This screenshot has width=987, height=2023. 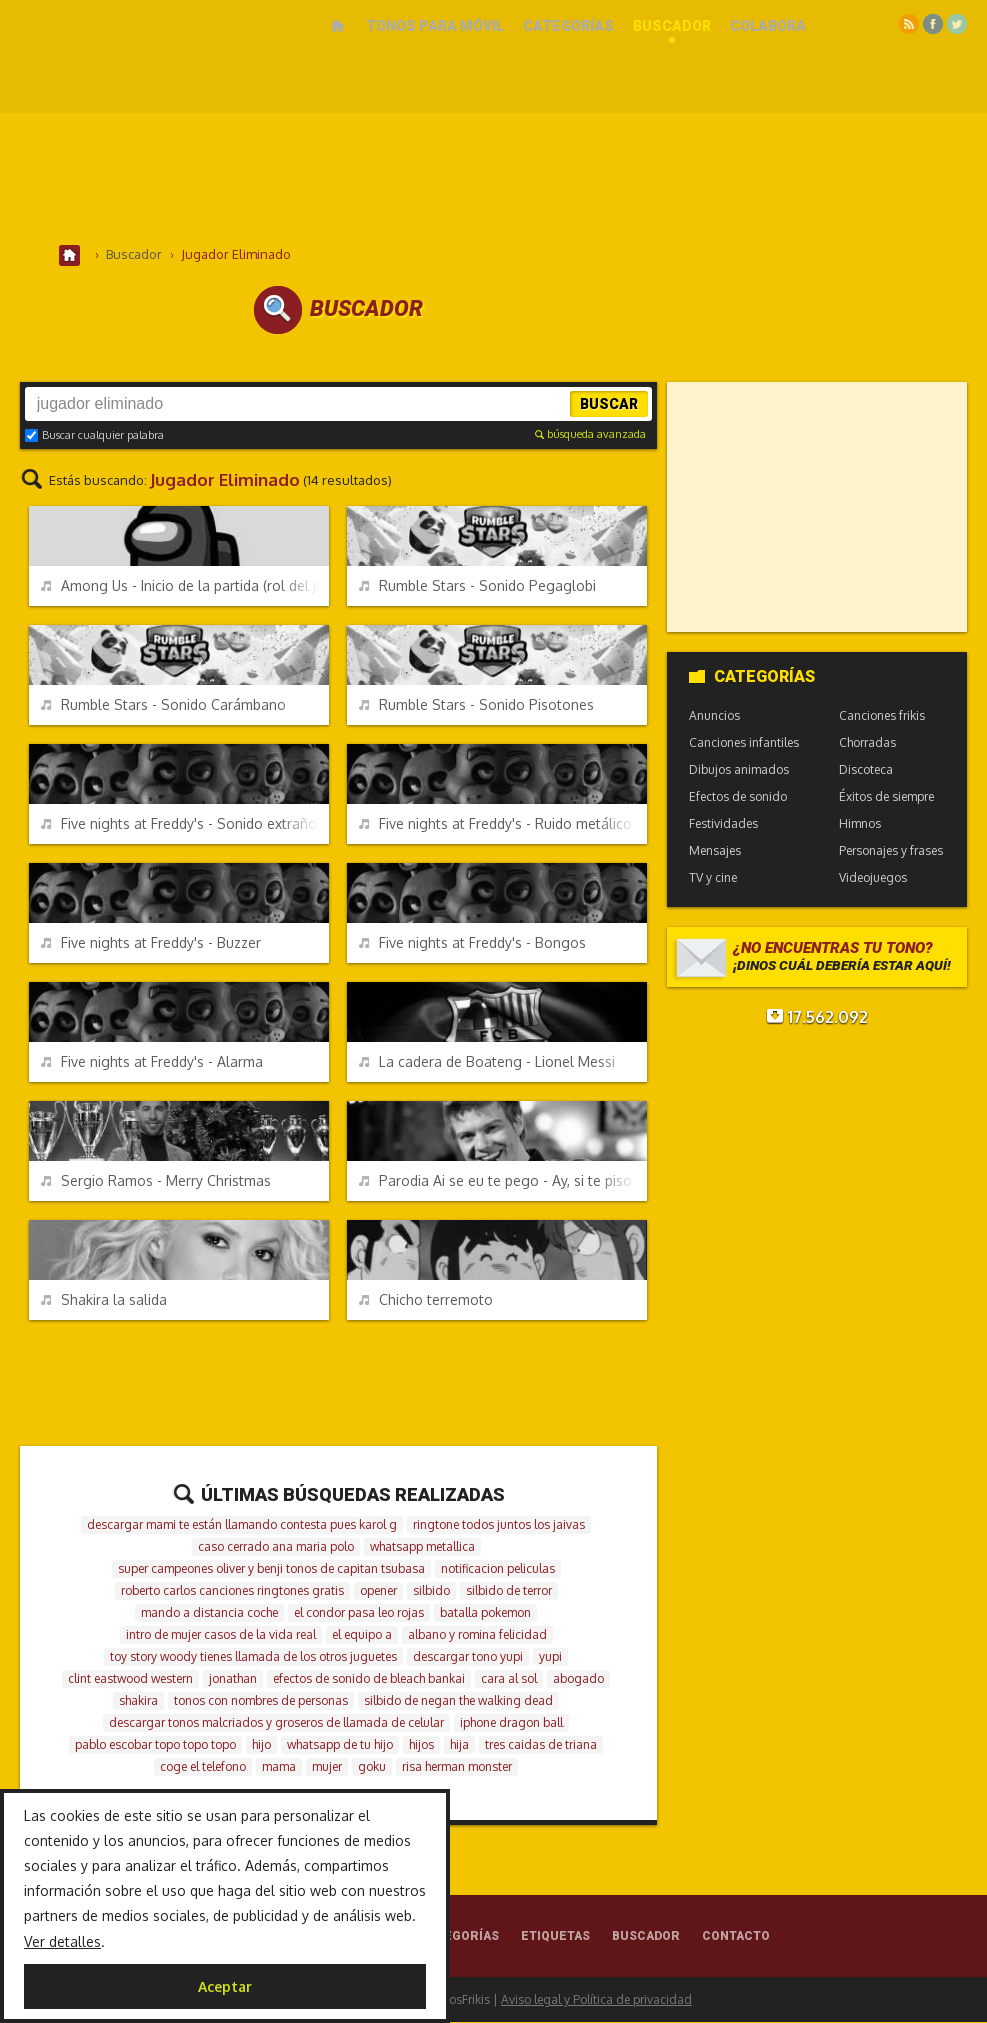 What do you see at coordinates (487, 1062) in the screenshot?
I see `La cadera de Boateng - Lionel Messi` at bounding box center [487, 1062].